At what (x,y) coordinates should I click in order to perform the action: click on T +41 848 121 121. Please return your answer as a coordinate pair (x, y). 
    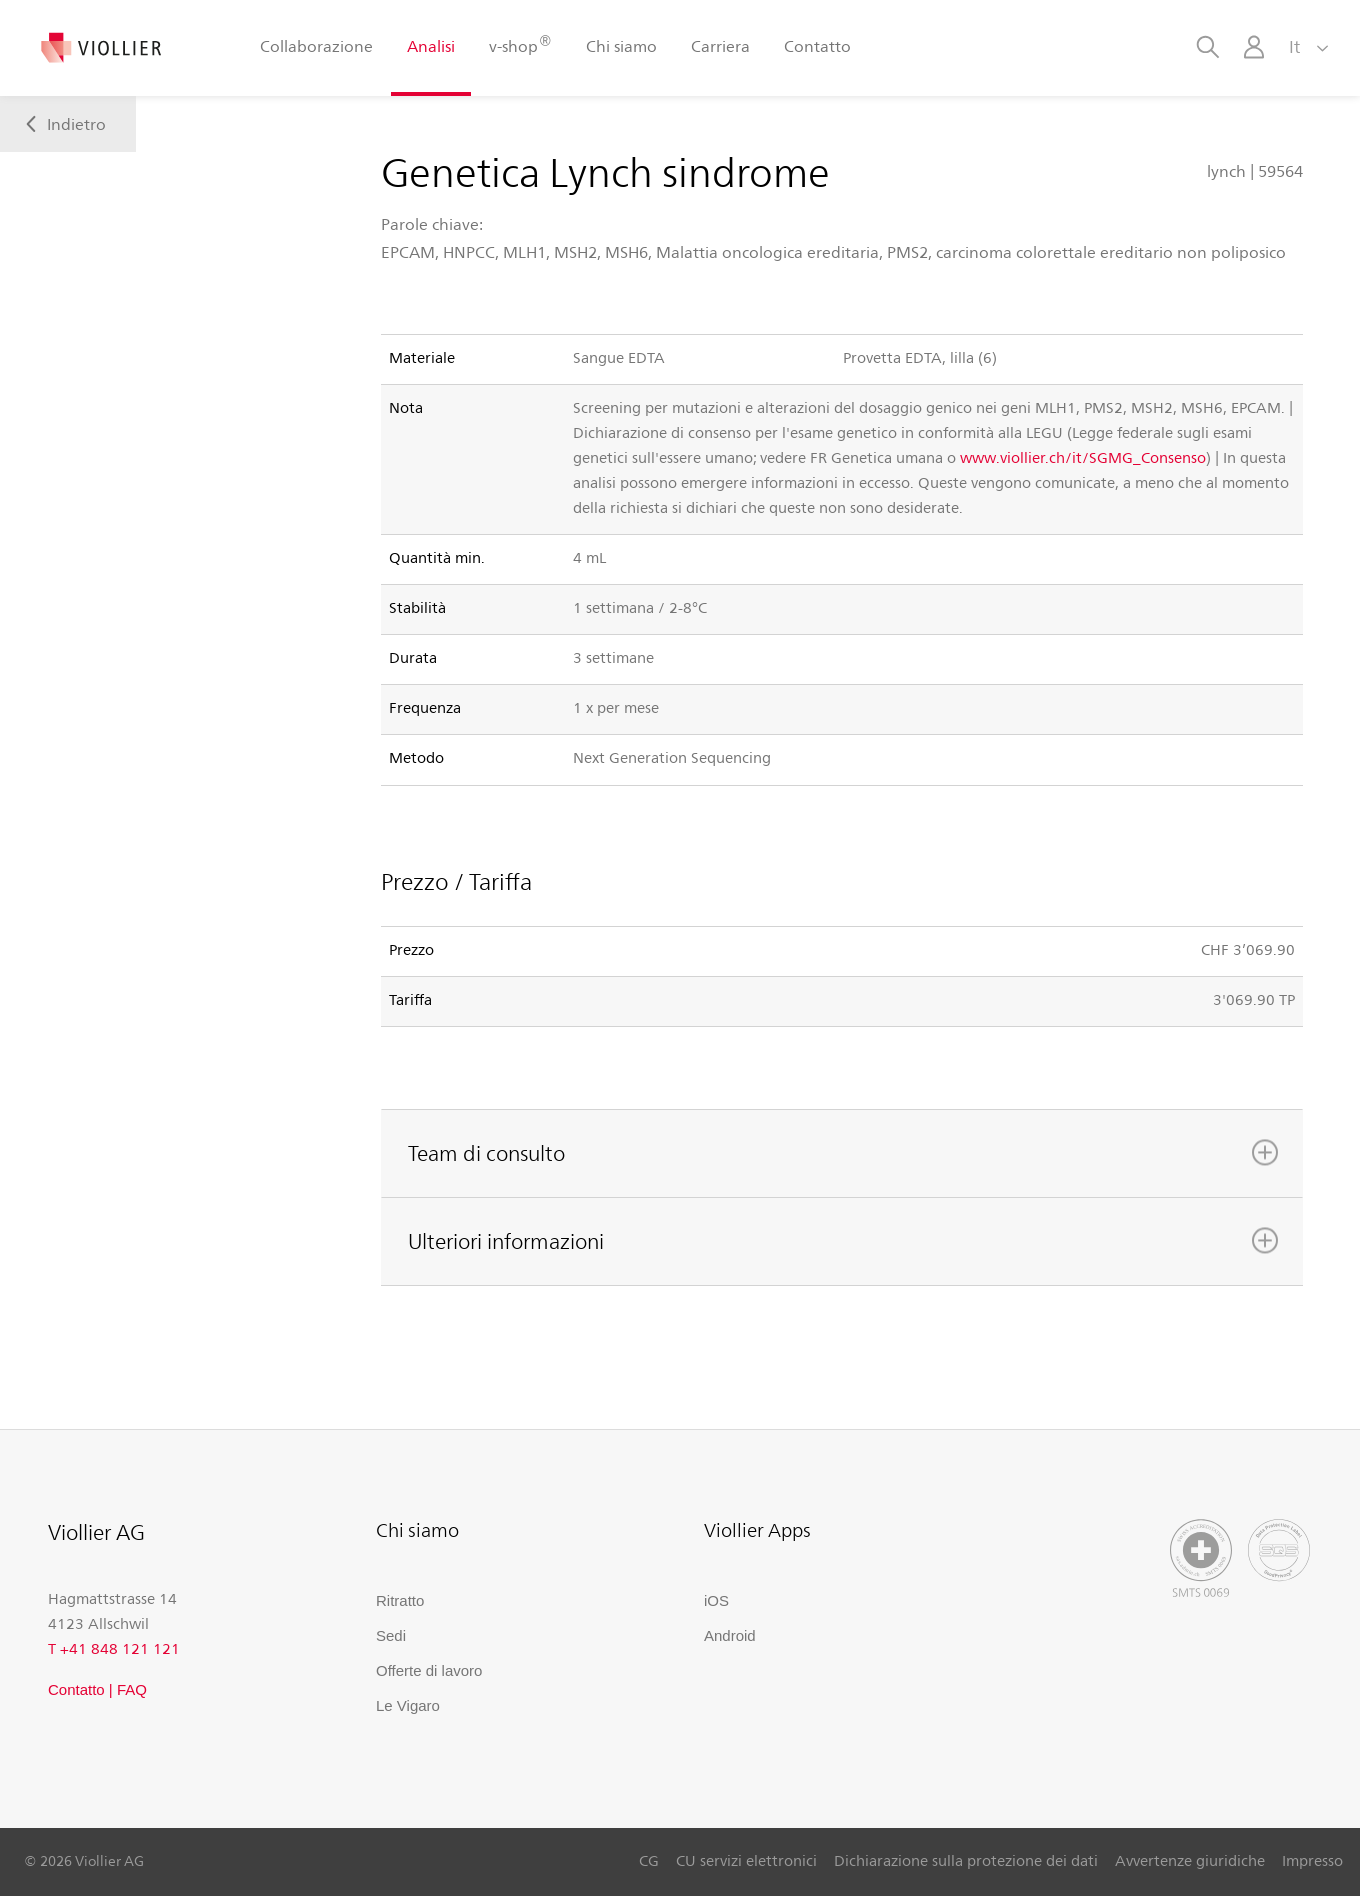
    Looking at the image, I should click on (114, 1648).